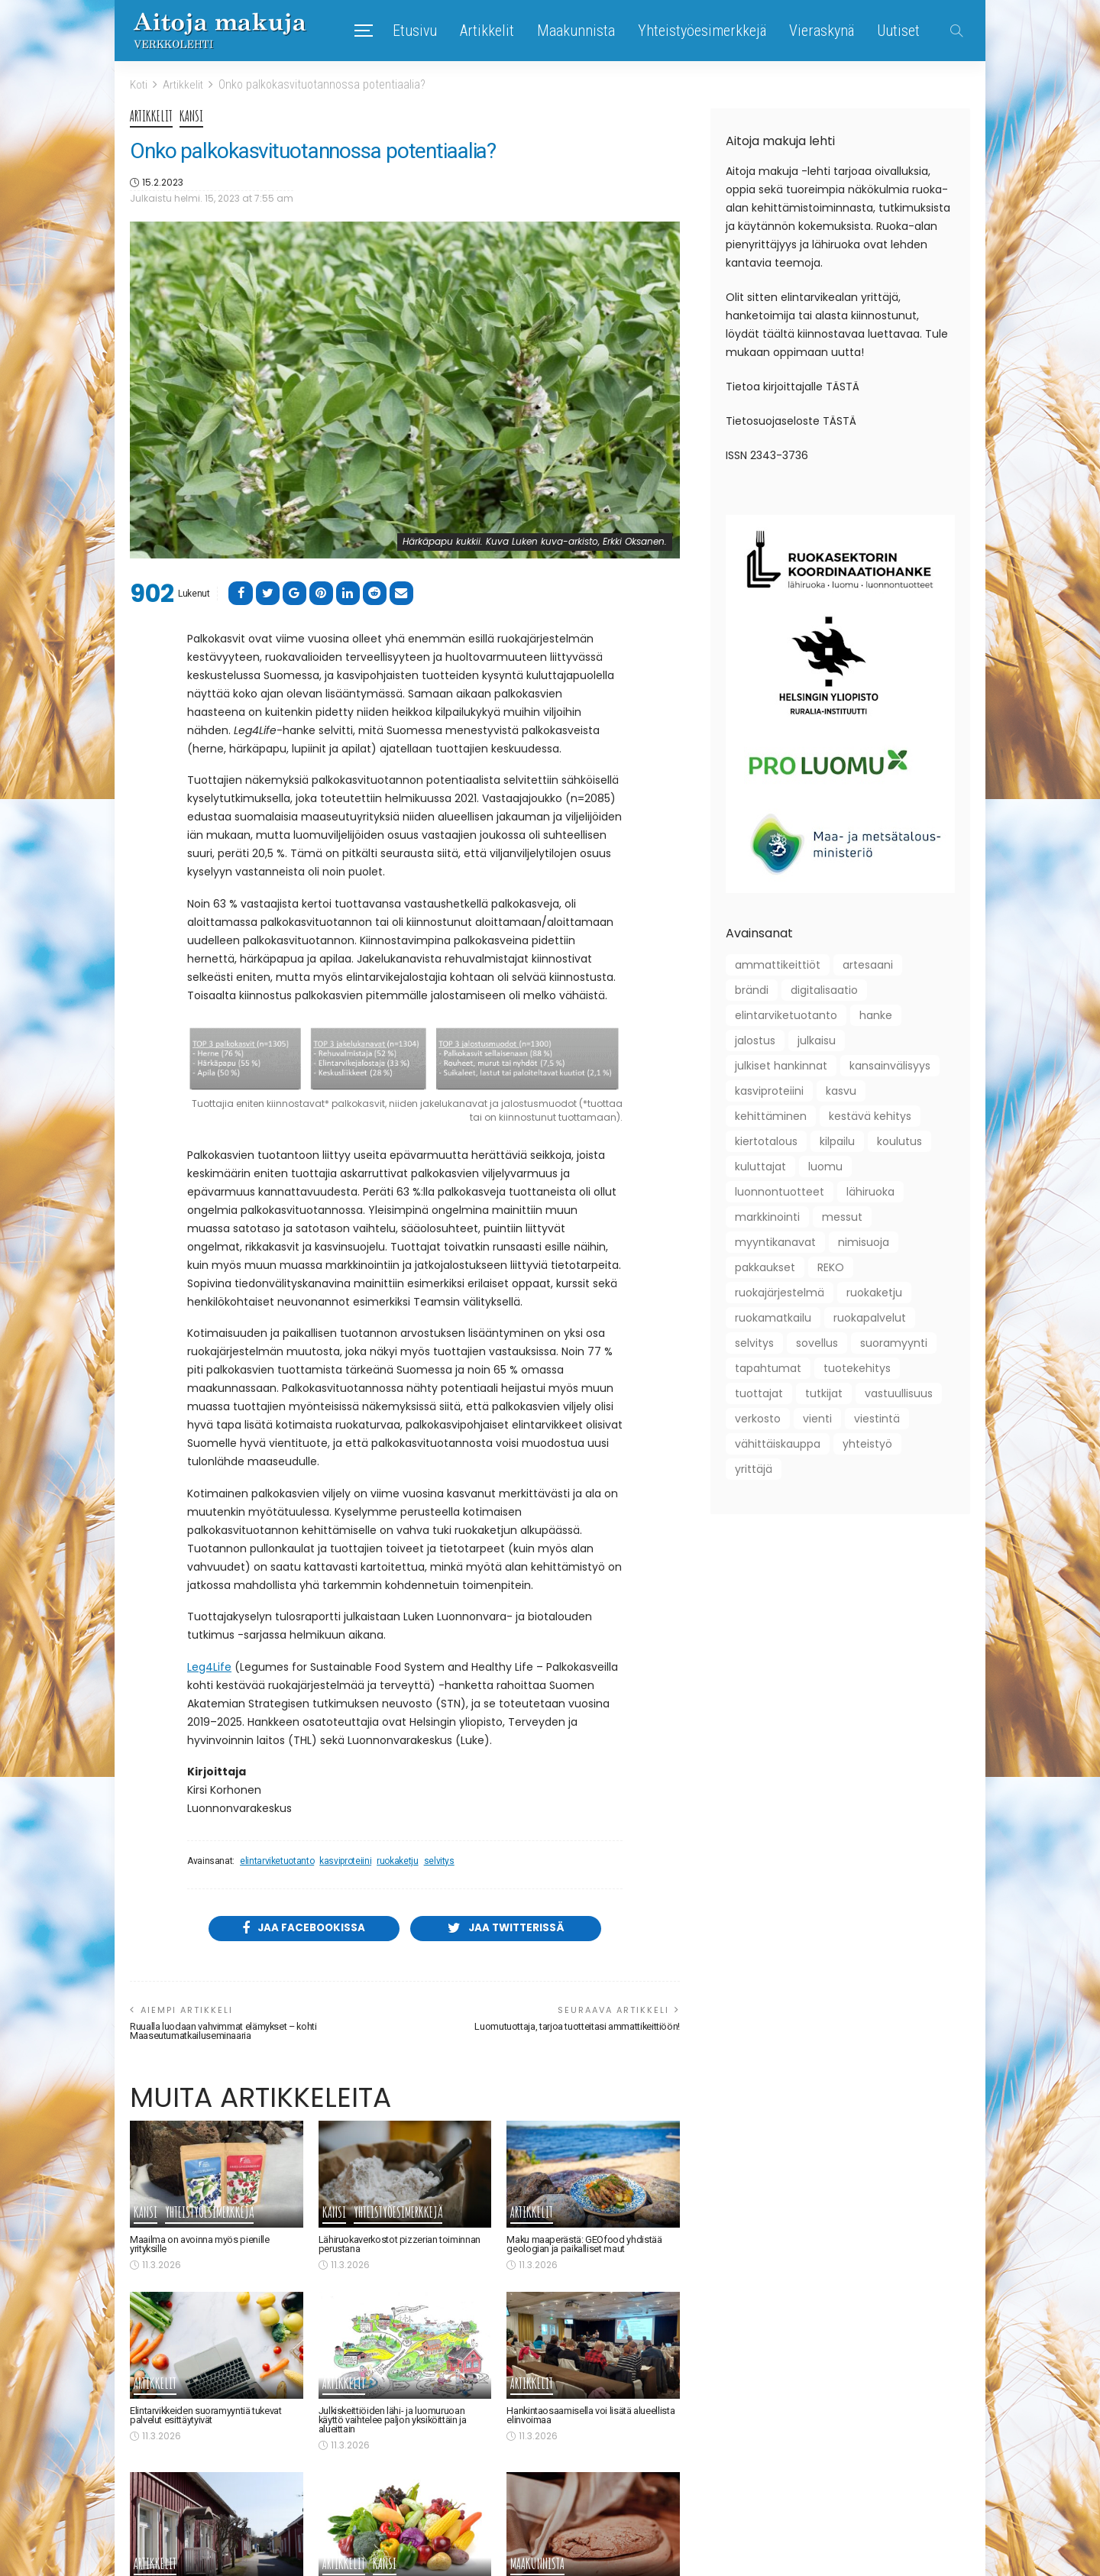 The width and height of the screenshot is (1100, 2576). Describe the element at coordinates (396, 2421) in the screenshot. I see `Julkiskeittiöiden lähi- ja luomuruoan käyttö vaihtelee paljon yksiköittäin ja alueittain` at that location.